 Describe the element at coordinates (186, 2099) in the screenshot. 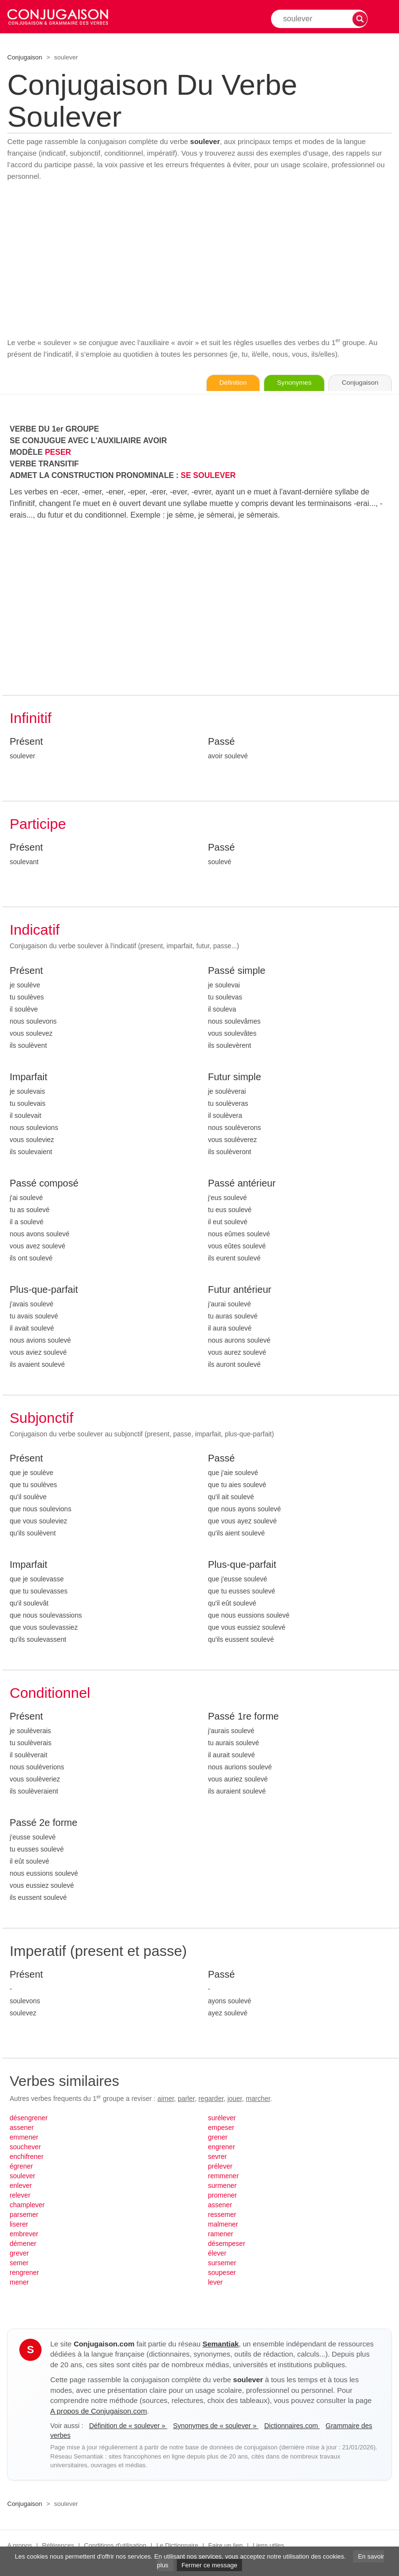

I see `parler` at that location.